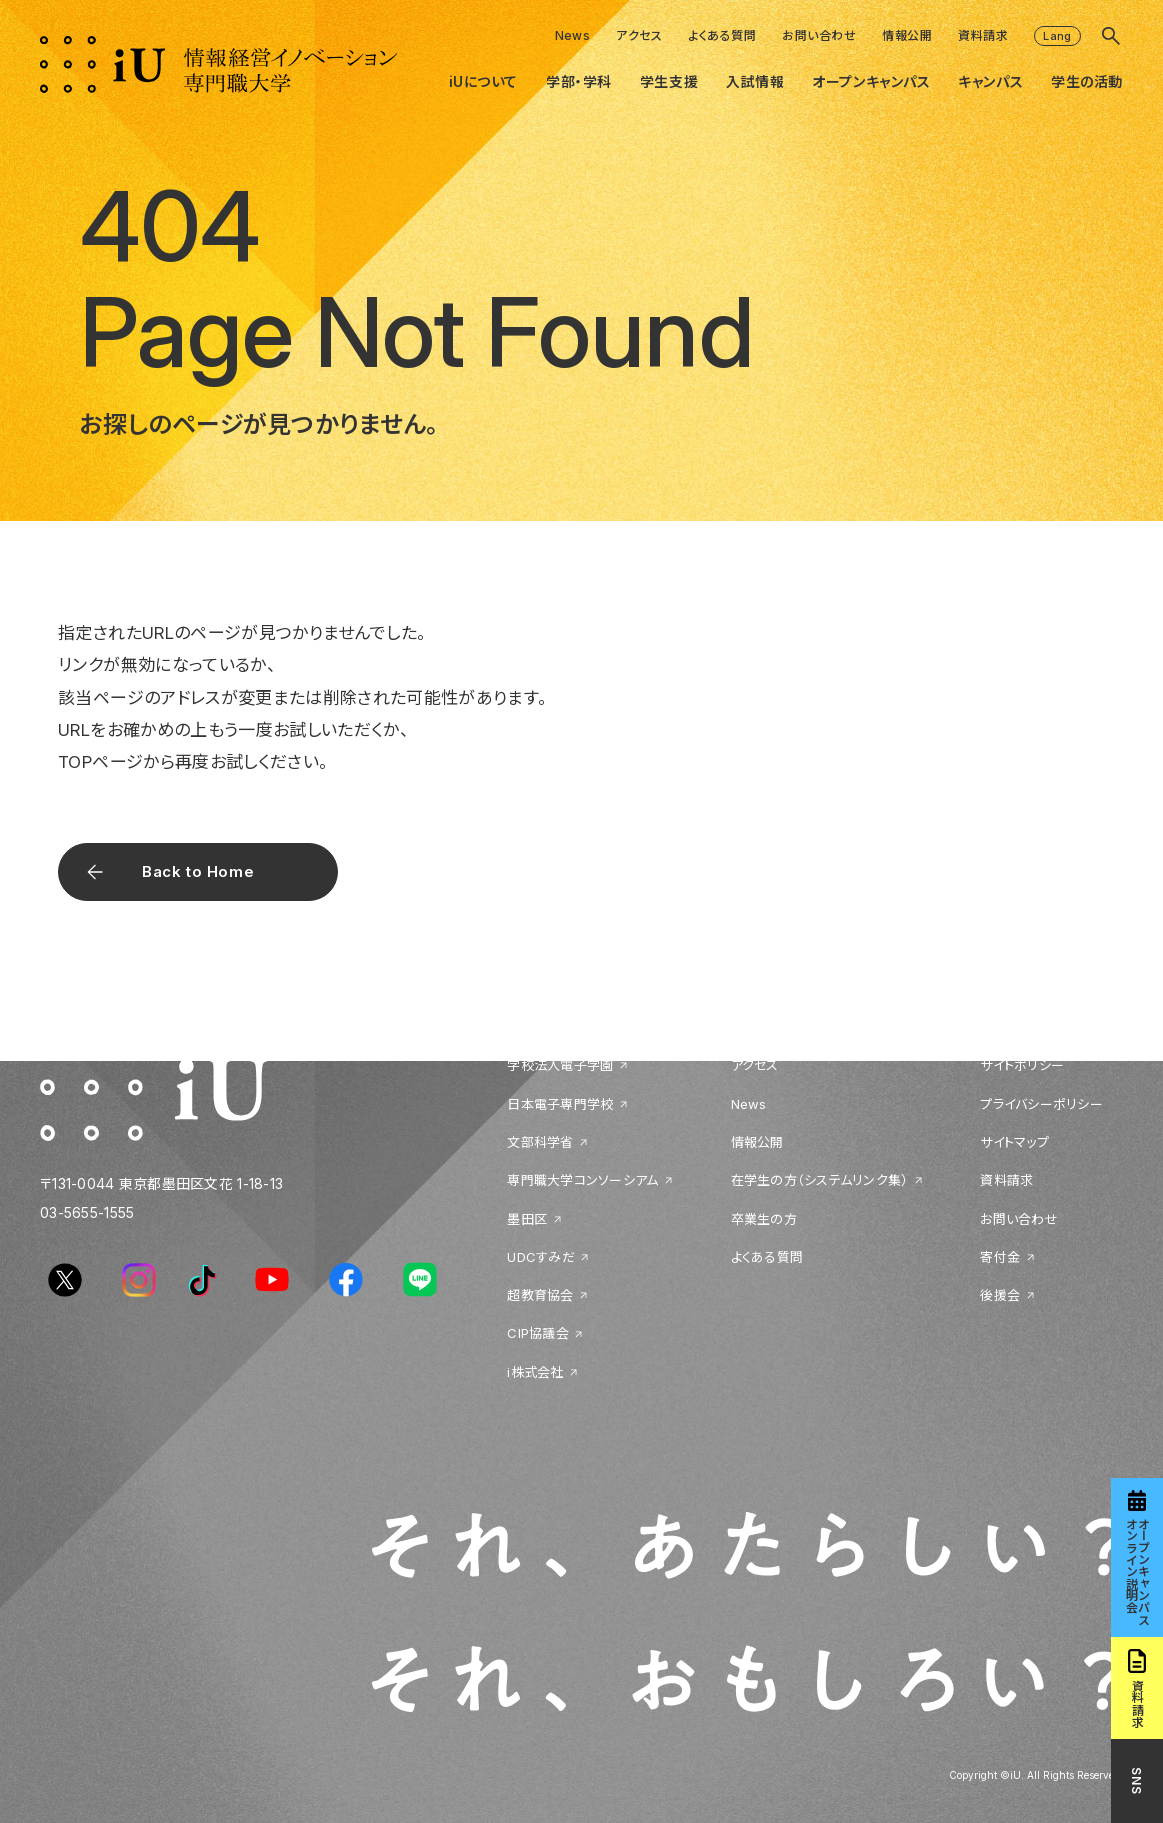  Describe the element at coordinates (560, 1104) in the screenshot. I see `日本電子専門学校` at that location.